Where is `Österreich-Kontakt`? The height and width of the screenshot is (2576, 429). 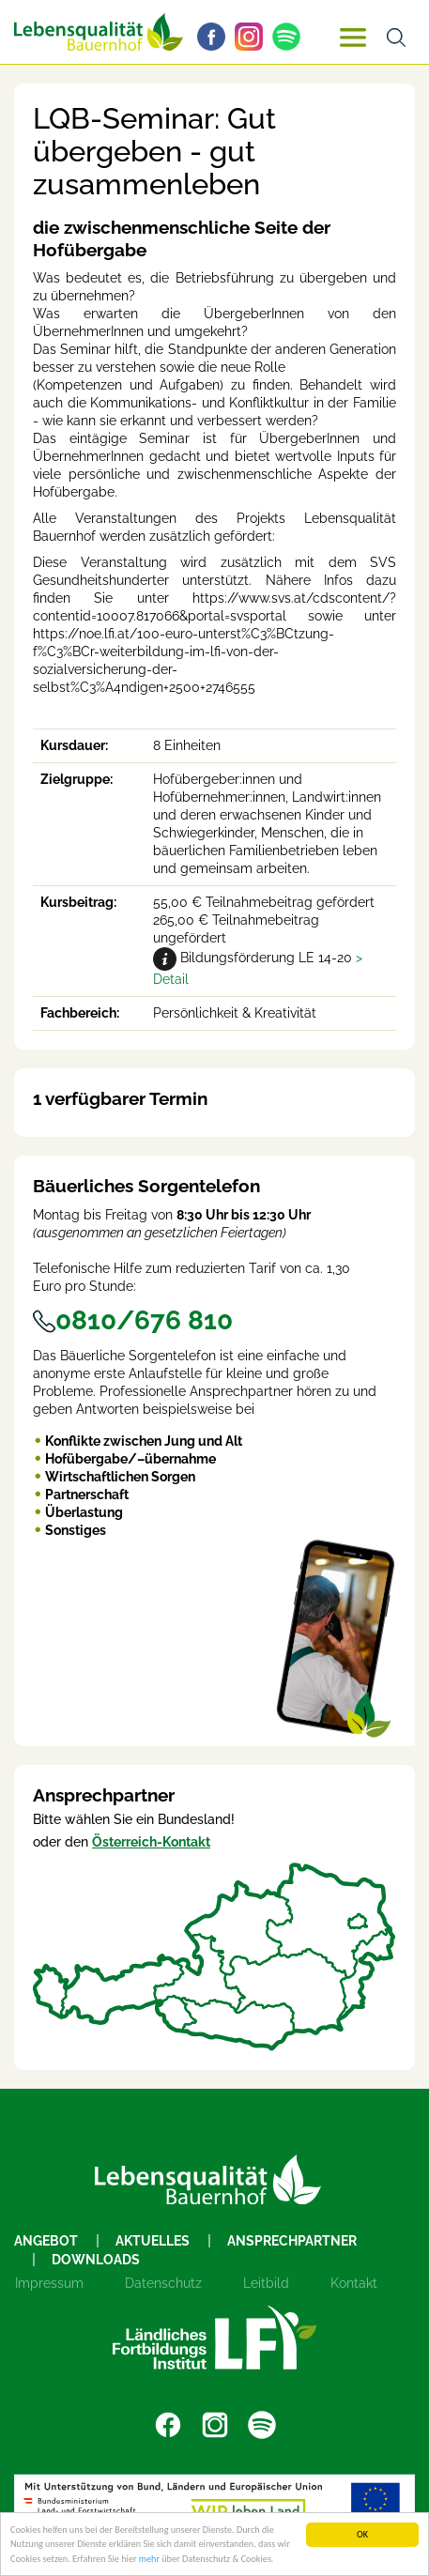 Österreich-Kontakt is located at coordinates (151, 1841).